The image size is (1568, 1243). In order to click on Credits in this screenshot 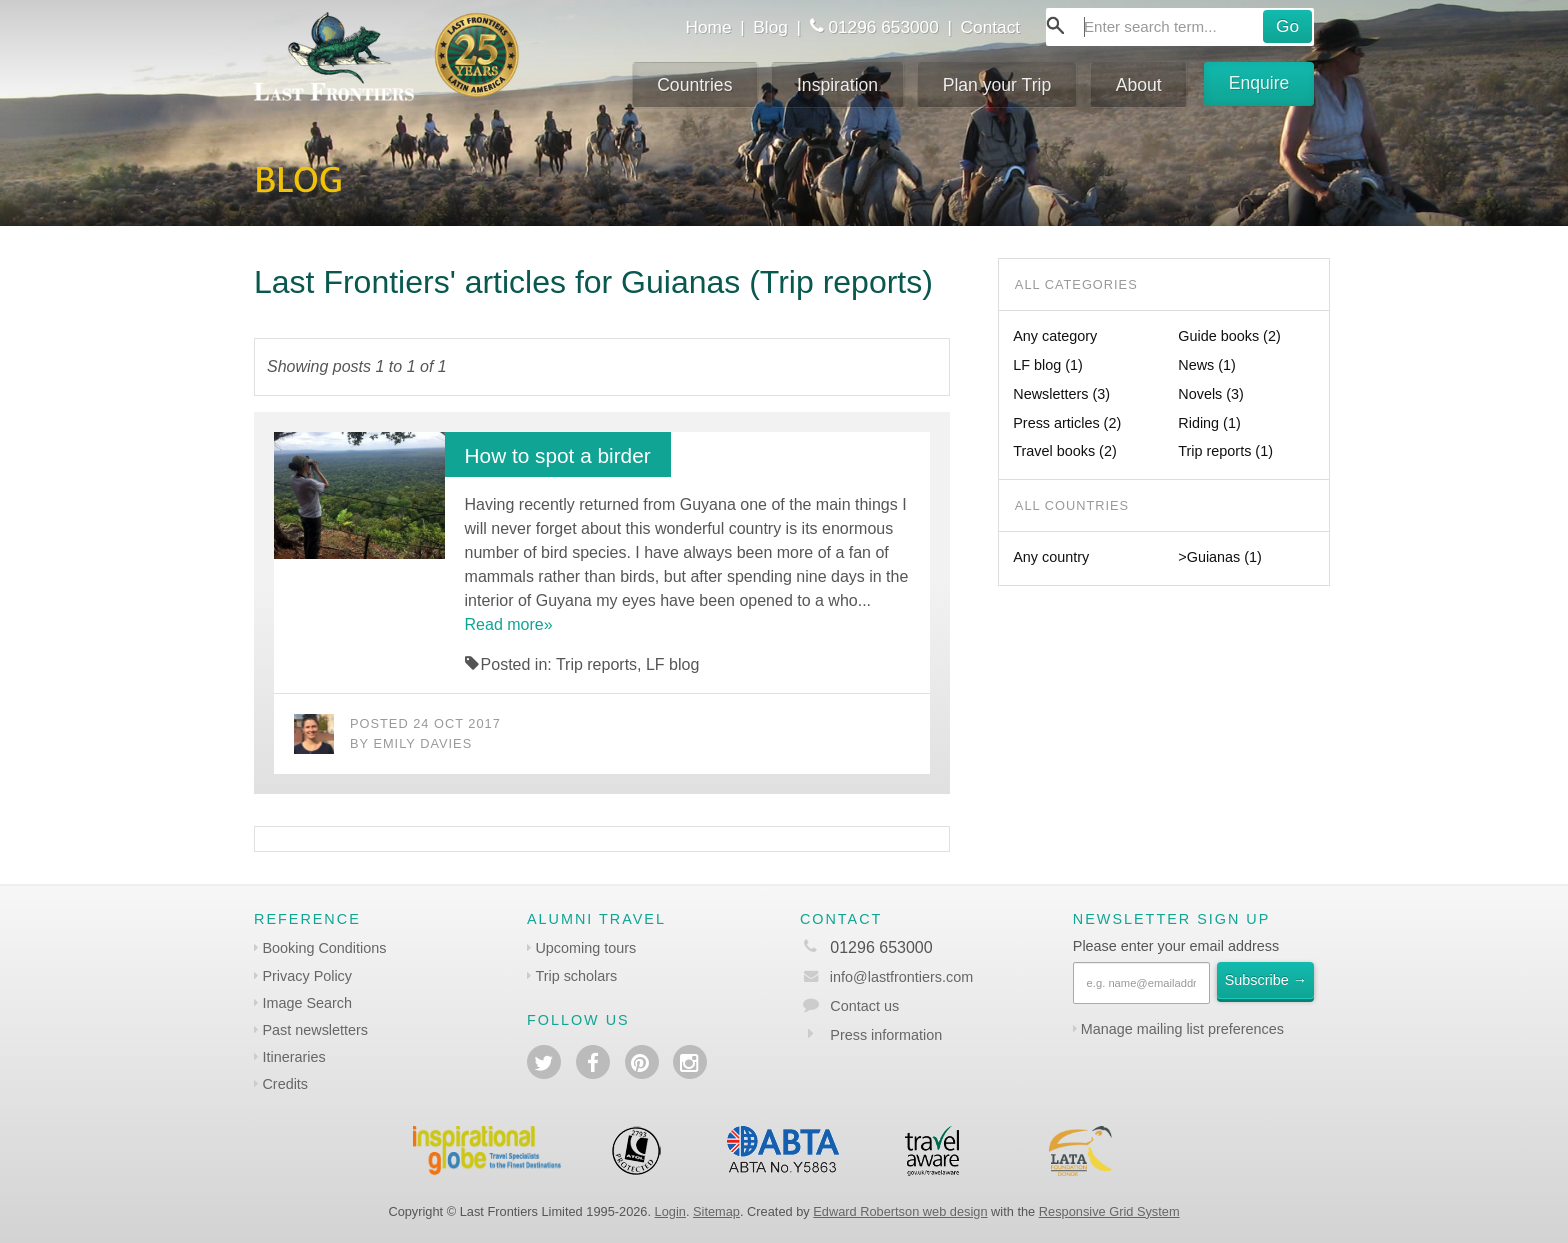, I will do `click(285, 1084)`.